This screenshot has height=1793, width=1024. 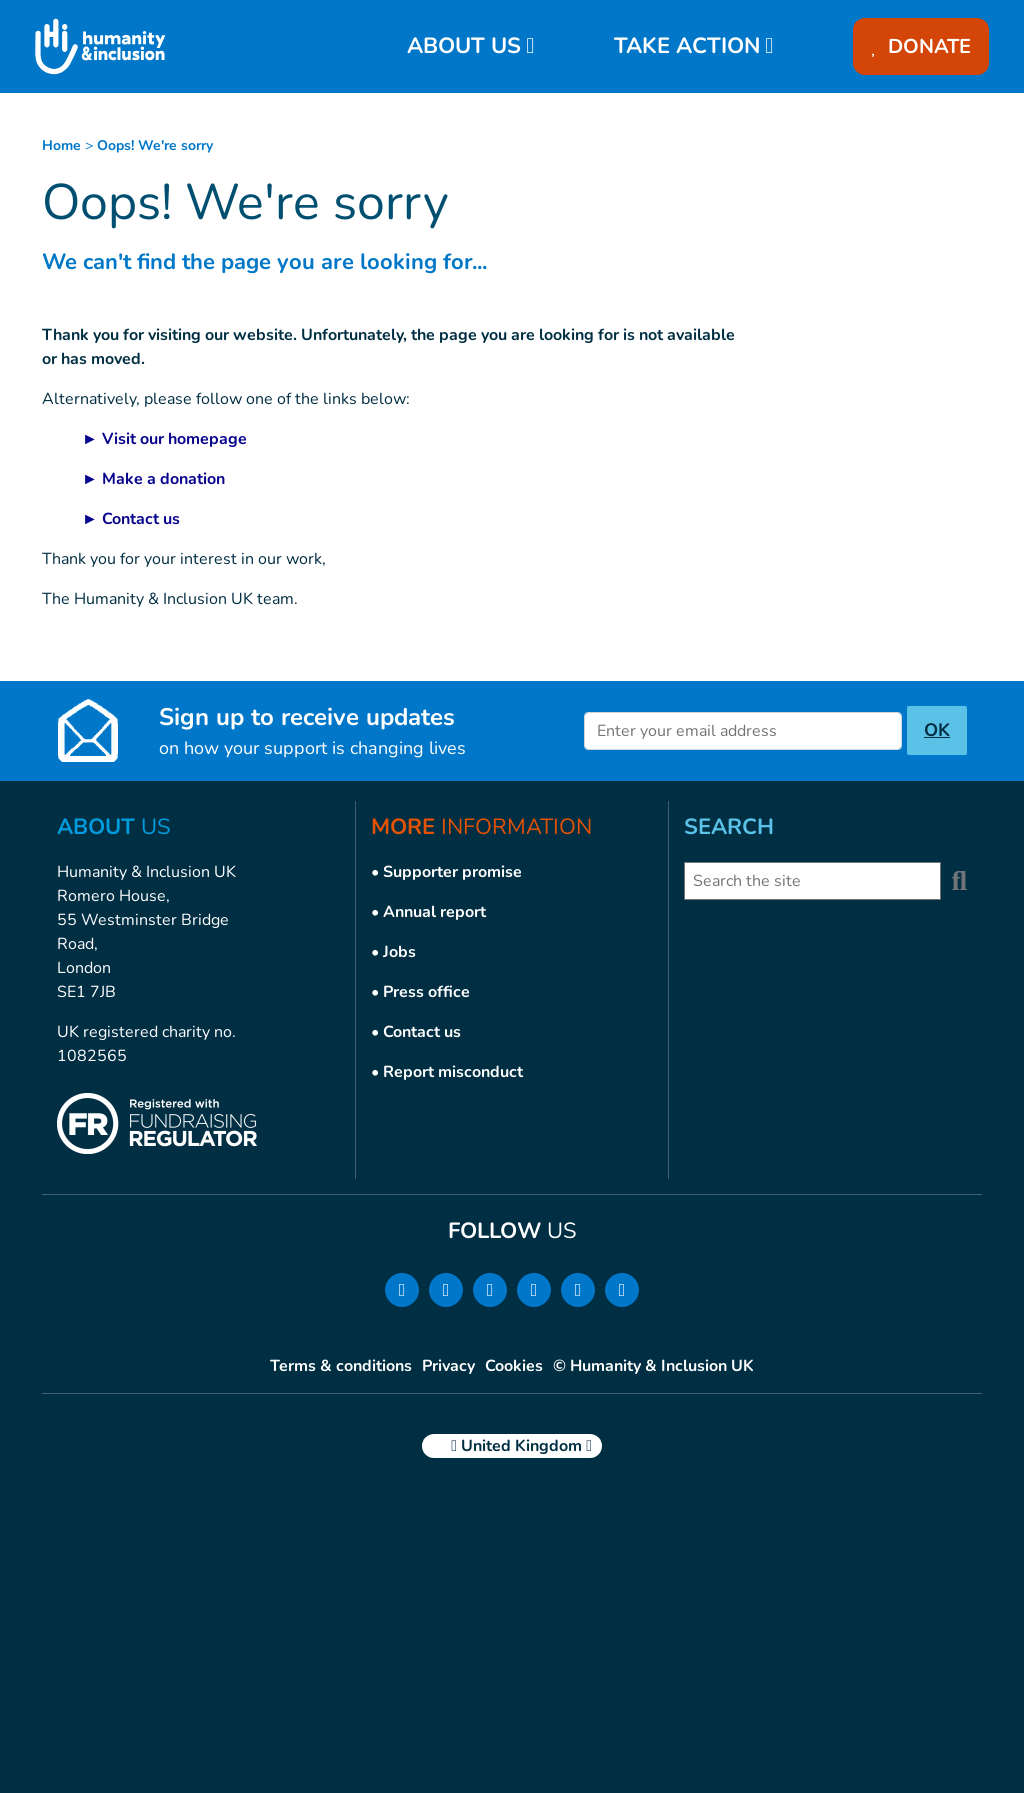 What do you see at coordinates (153, 479) in the screenshot?
I see `► Make a donation` at bounding box center [153, 479].